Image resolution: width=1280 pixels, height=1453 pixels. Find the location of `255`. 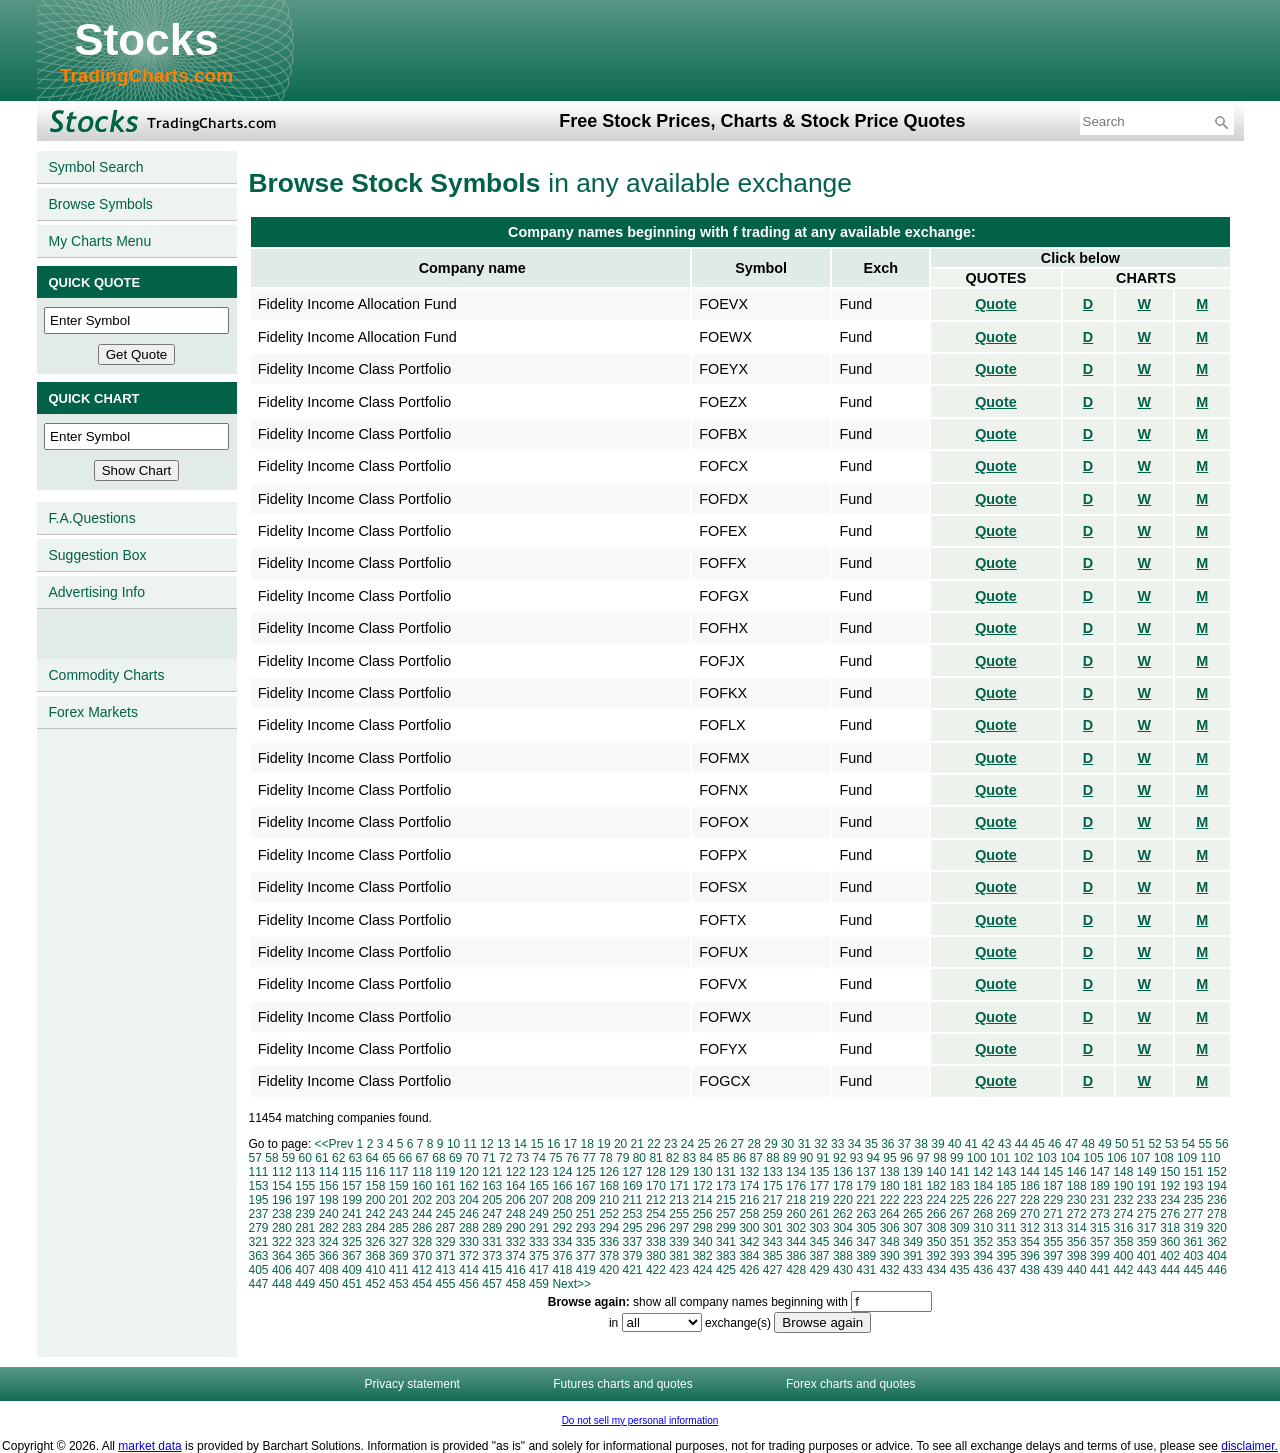

255 is located at coordinates (679, 1214).